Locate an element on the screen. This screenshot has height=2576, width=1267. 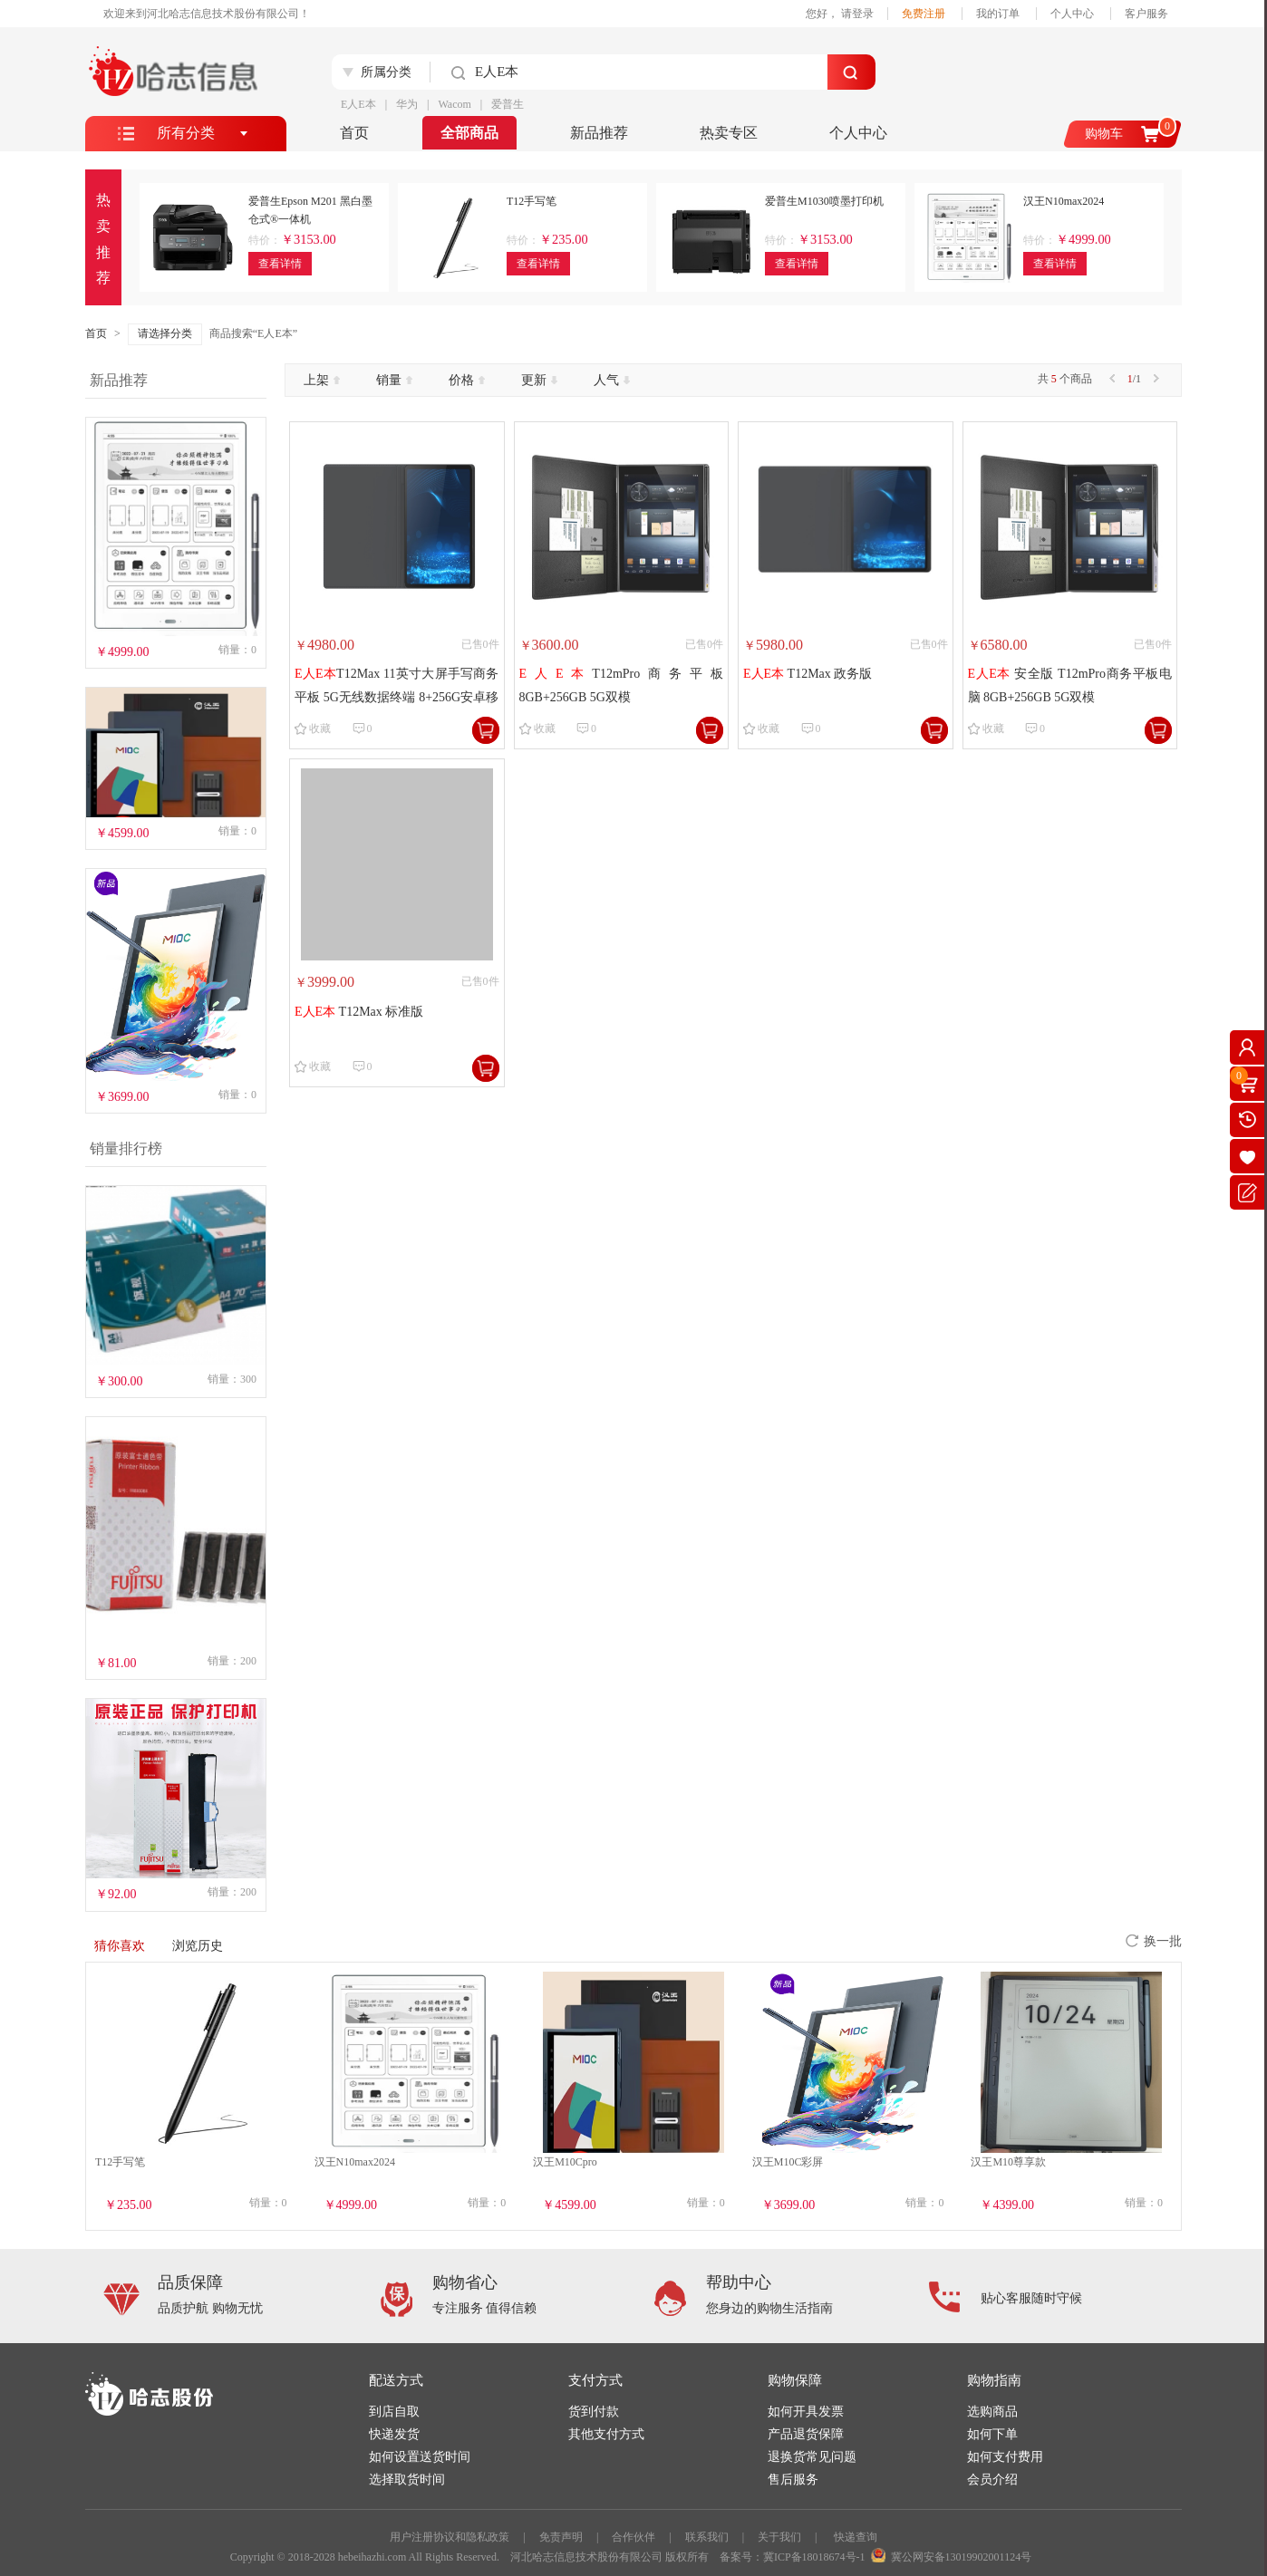
会员介绍 is located at coordinates (992, 2479).